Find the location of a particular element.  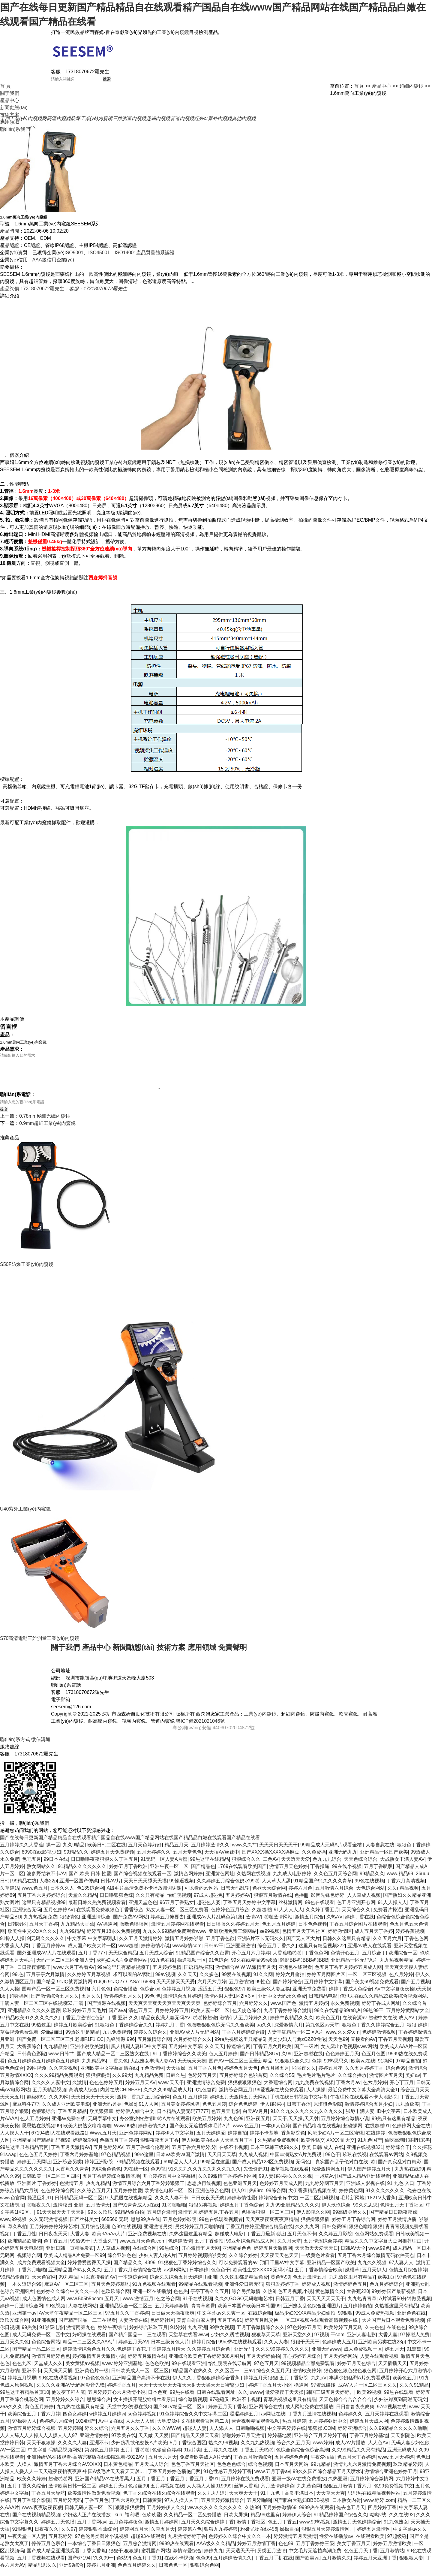

99热这里有精品首页10 is located at coordinates (24, 2399).